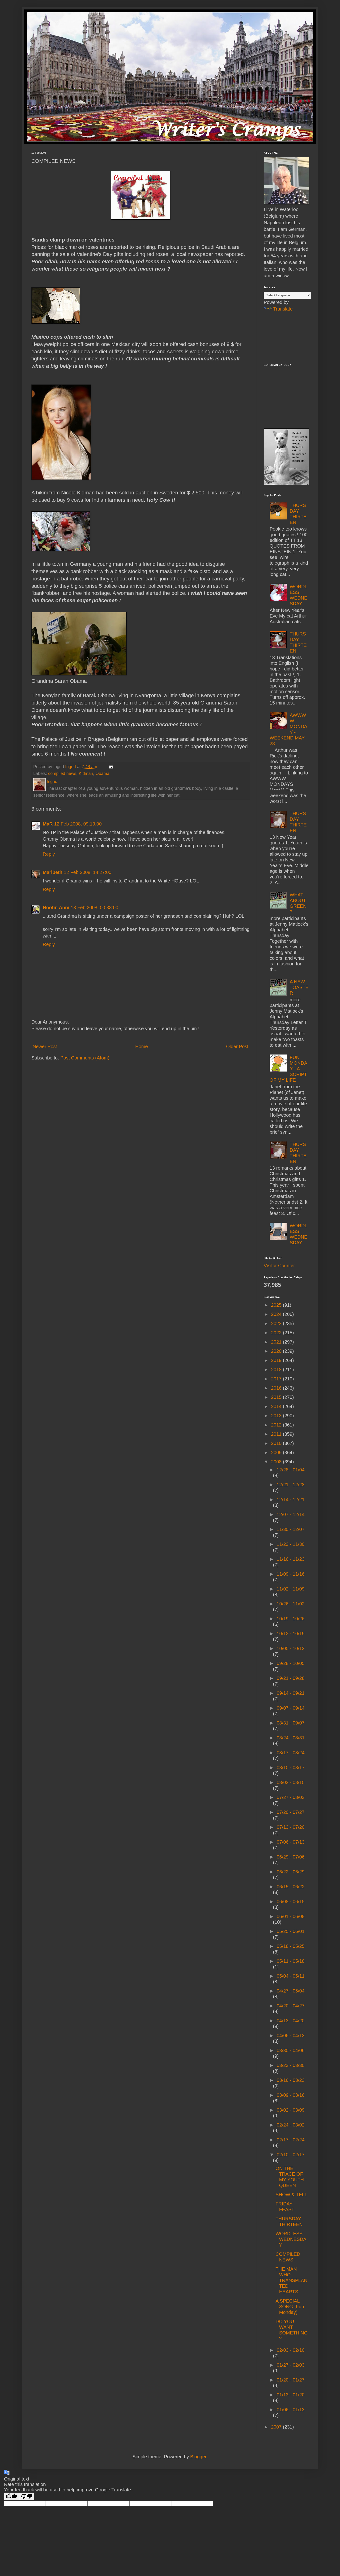 The width and height of the screenshot is (340, 2576). Describe the element at coordinates (291, 2110) in the screenshot. I see `03/02 - 03/09` at that location.